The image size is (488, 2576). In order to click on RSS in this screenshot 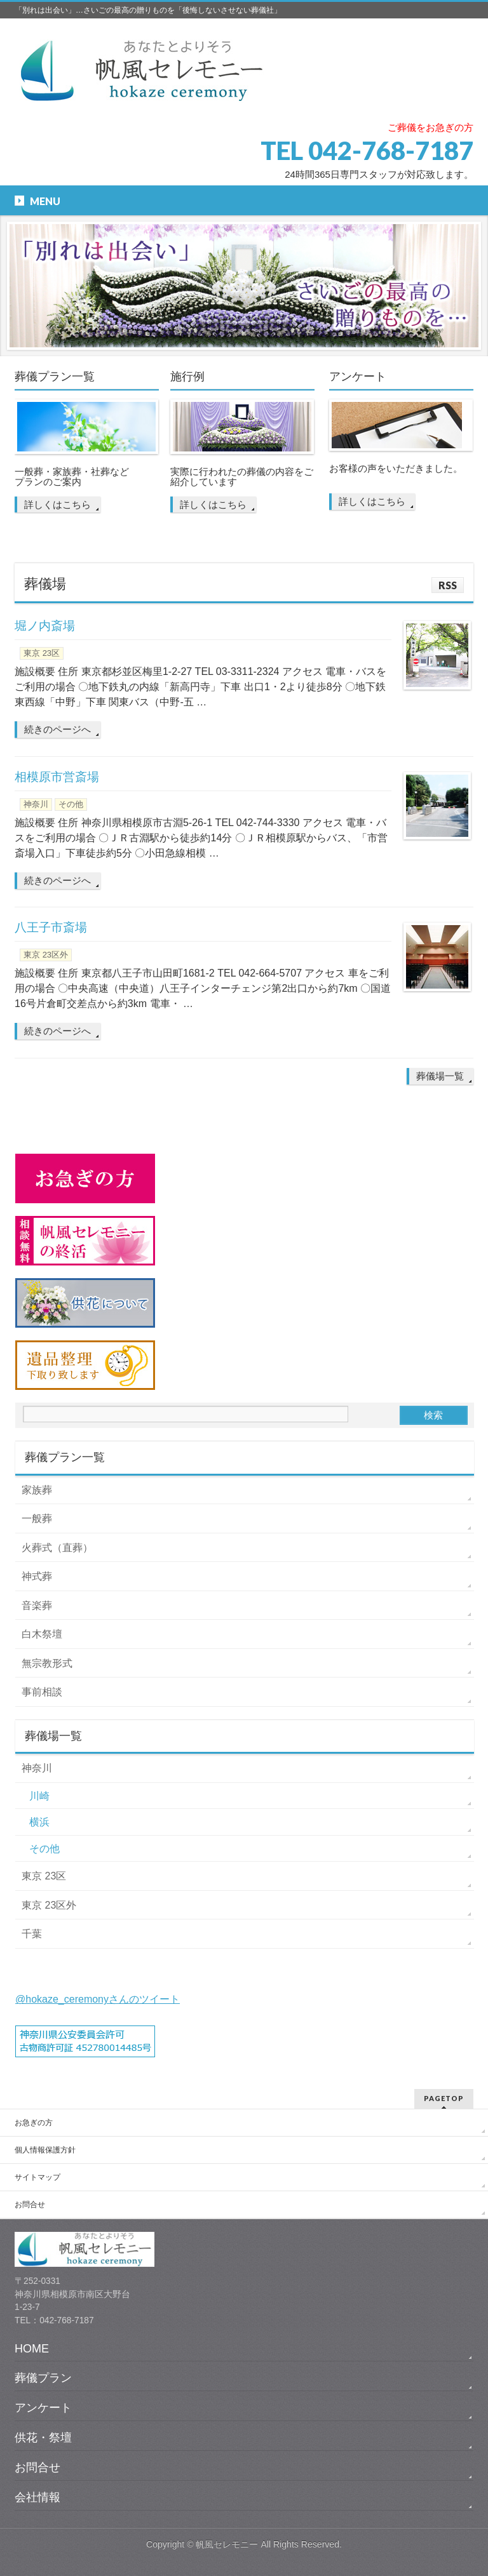, I will do `click(447, 585)`.